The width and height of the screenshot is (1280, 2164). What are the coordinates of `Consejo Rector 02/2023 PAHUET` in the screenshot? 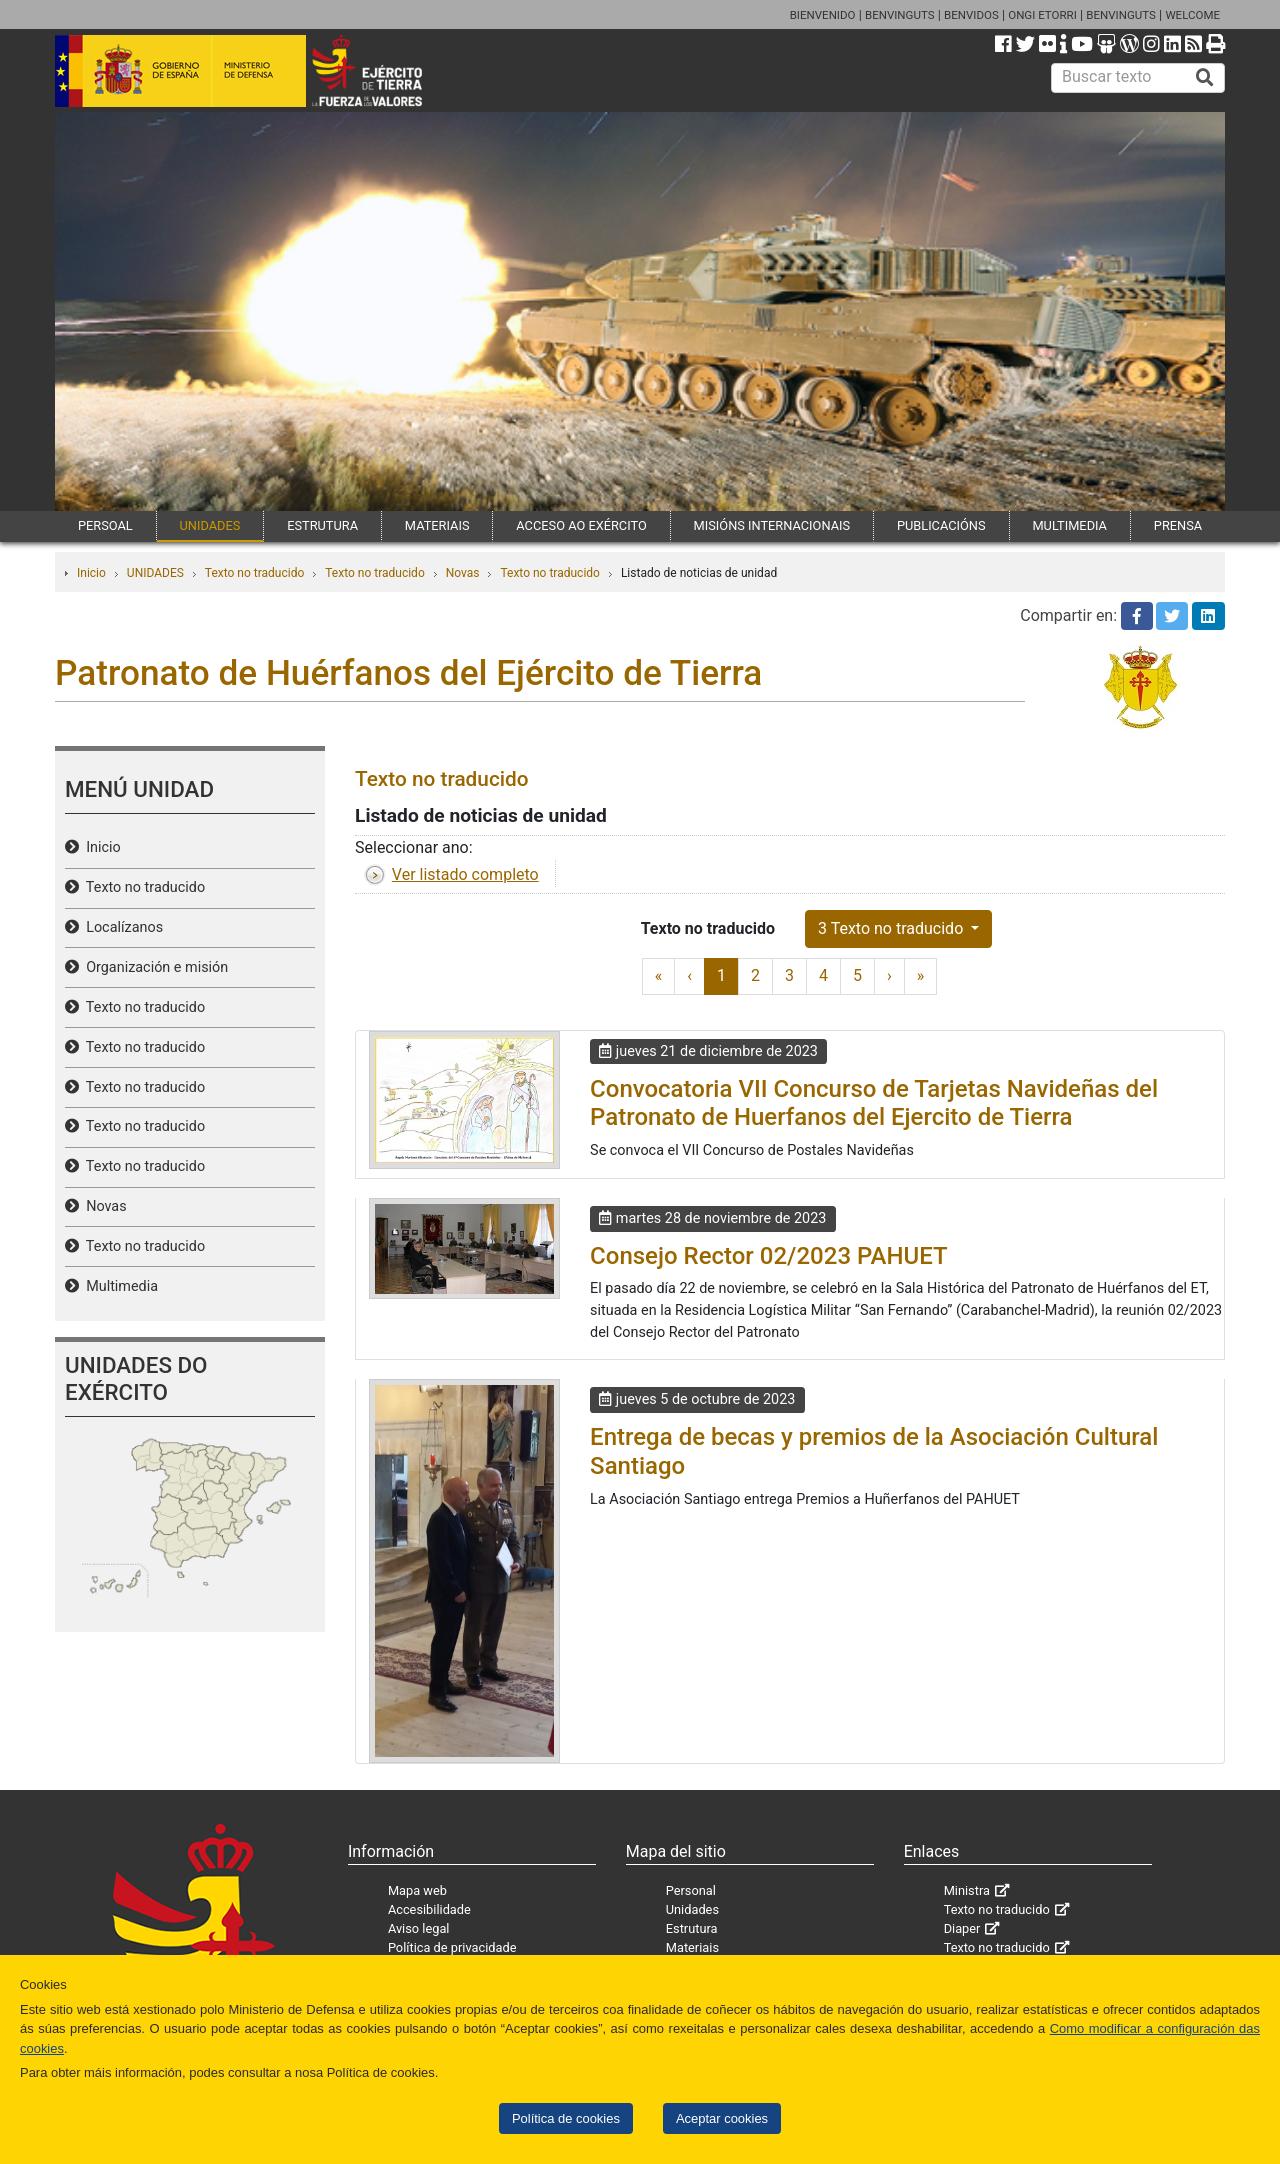 It's located at (769, 1256).